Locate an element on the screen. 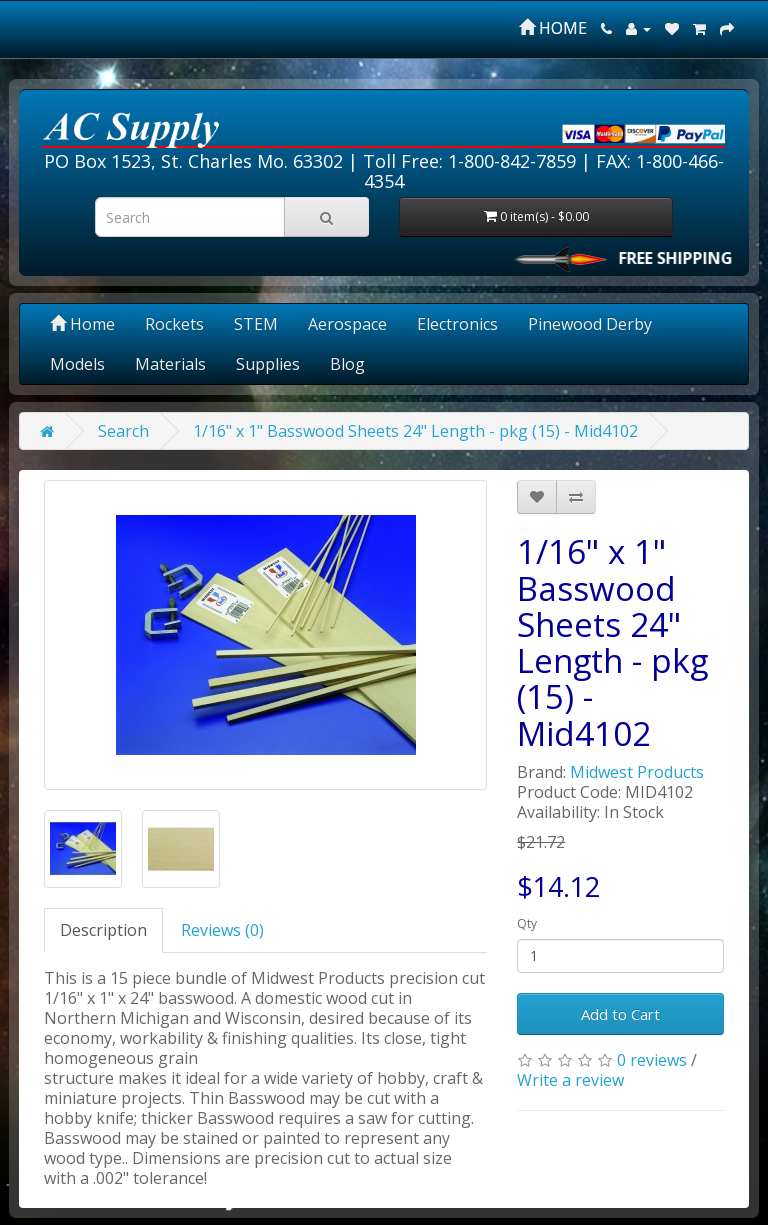  Add to Cart is located at coordinates (620, 1014).